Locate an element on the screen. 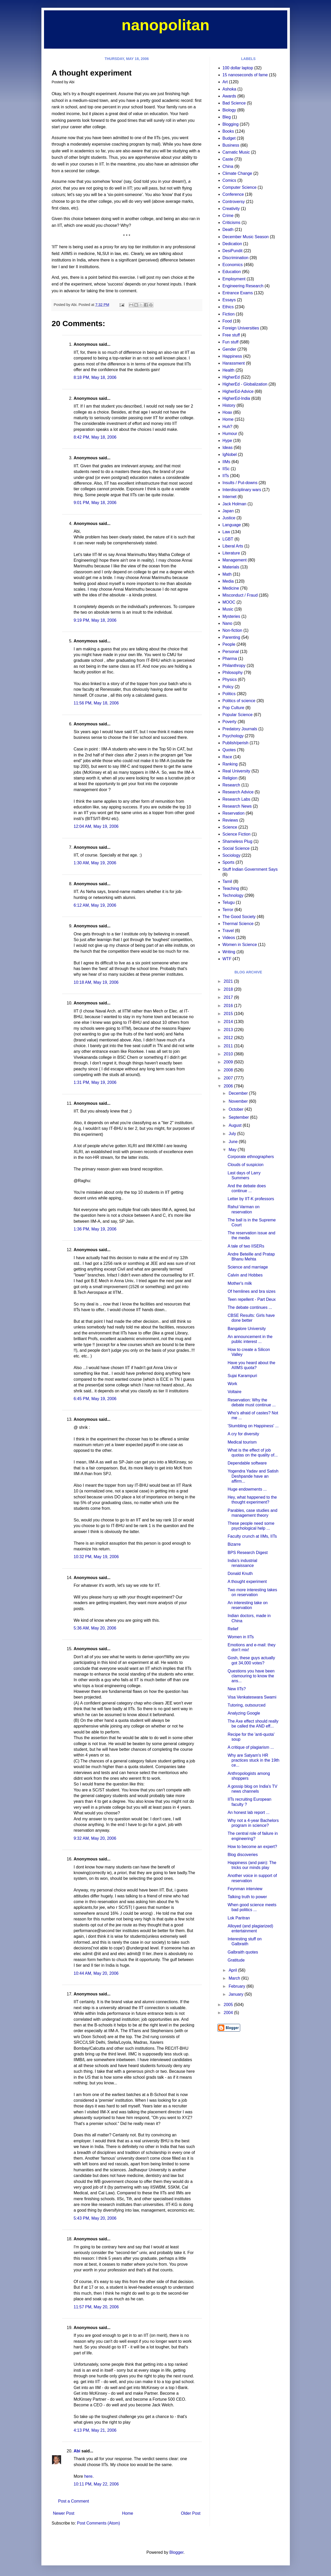  Abi is located at coordinates (77, 2451).